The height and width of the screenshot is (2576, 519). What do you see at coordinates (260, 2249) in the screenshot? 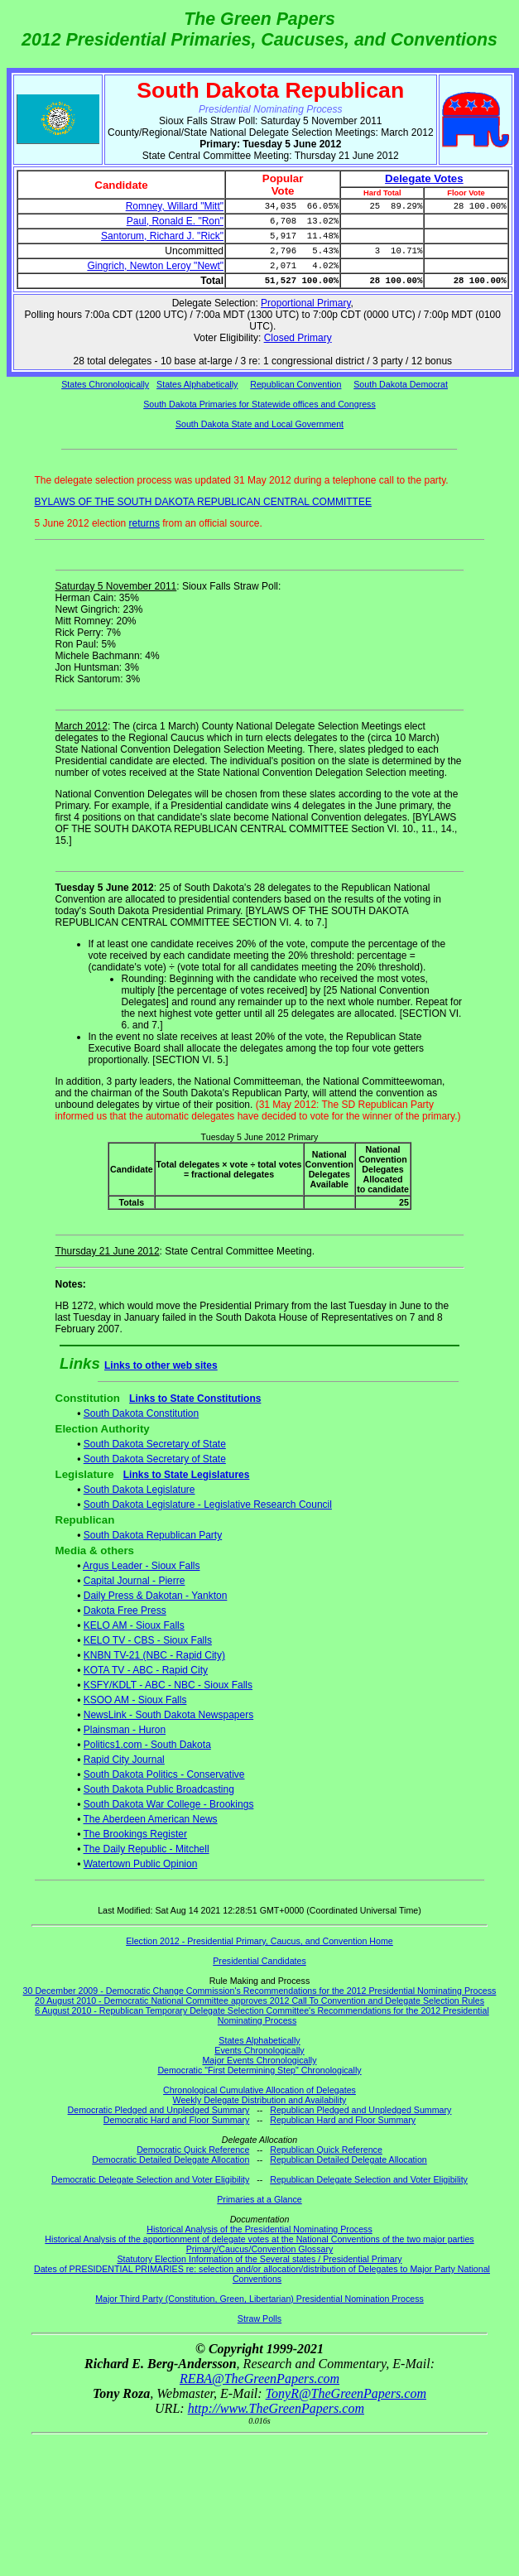
I see `Primary/Caucus/Convention Glossary` at bounding box center [260, 2249].